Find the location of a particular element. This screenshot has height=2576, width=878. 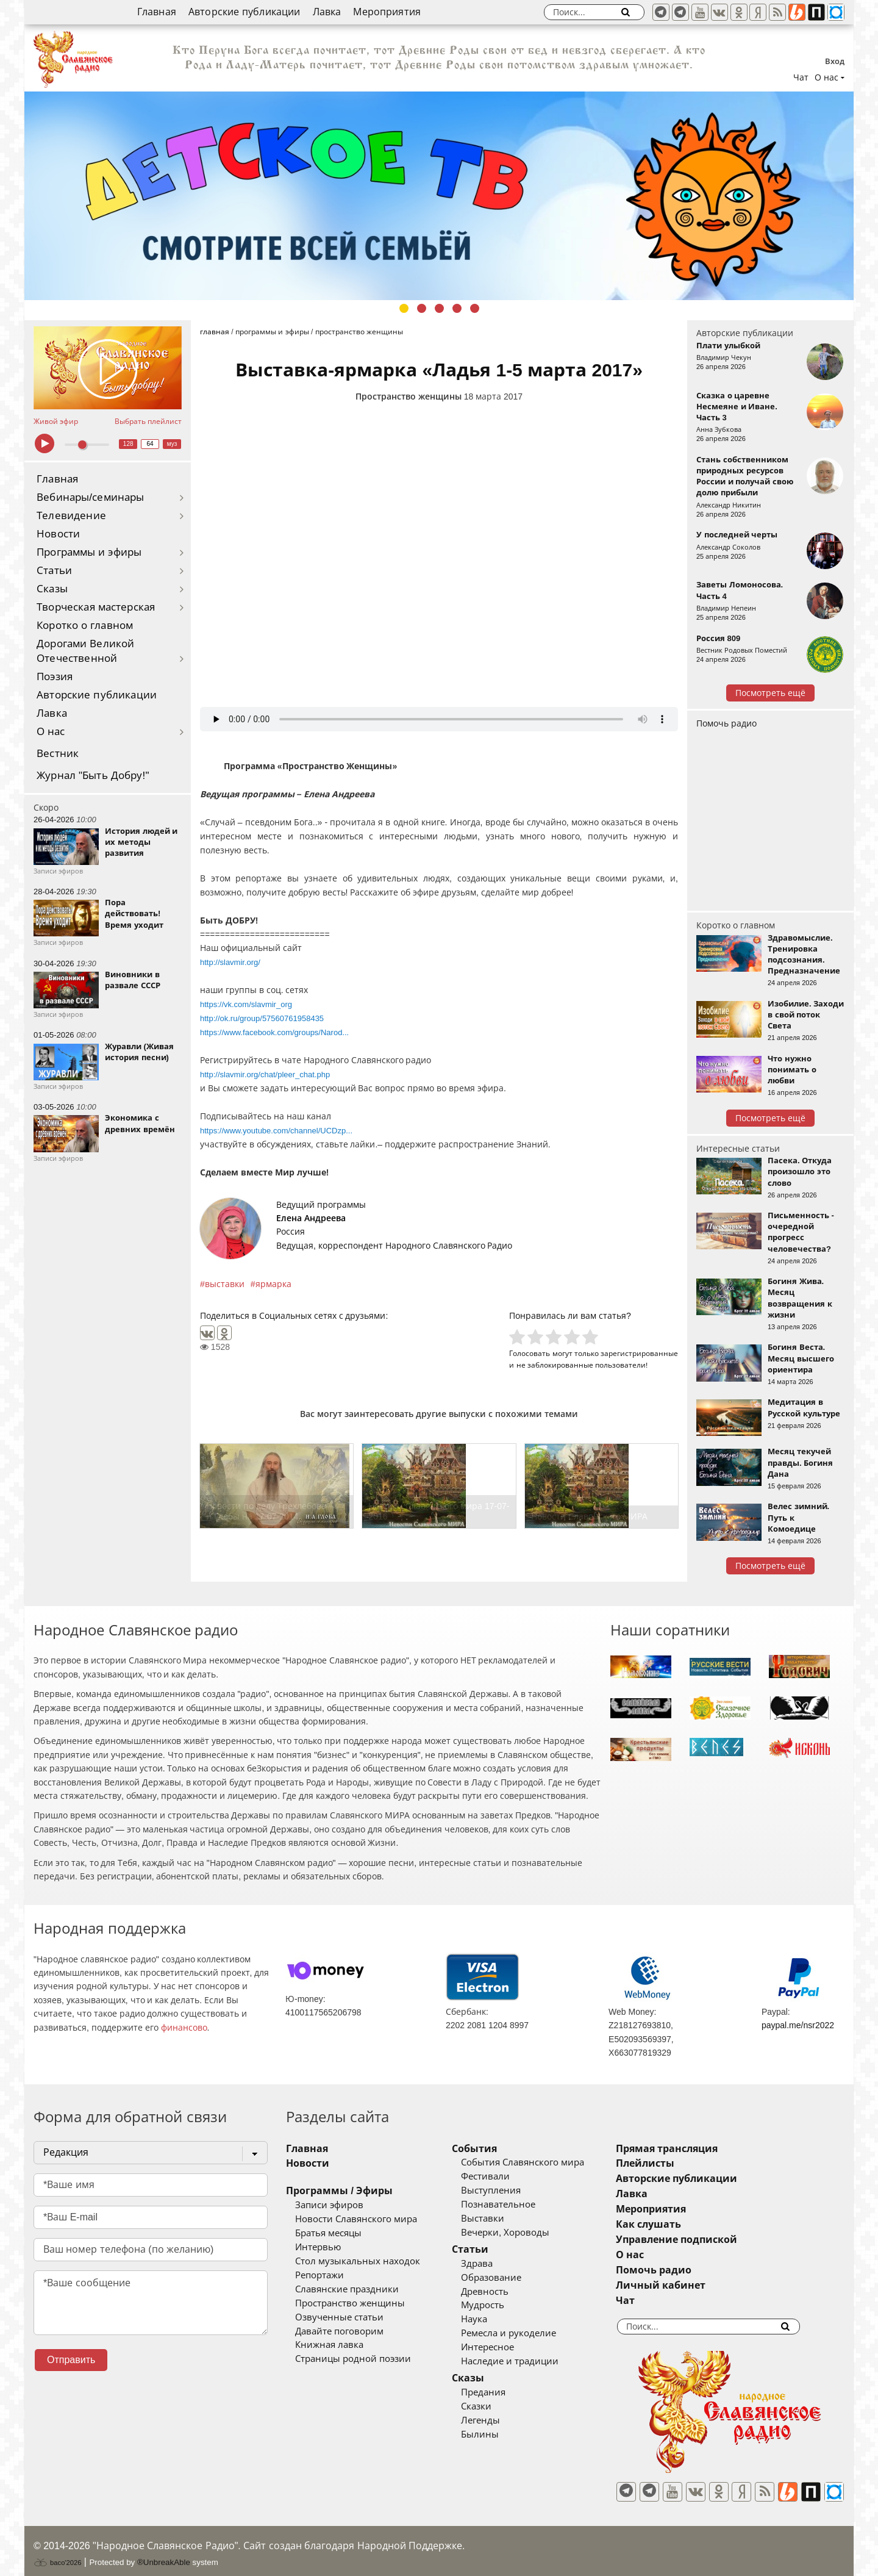

®UnbreakAble is located at coordinates (163, 2553).